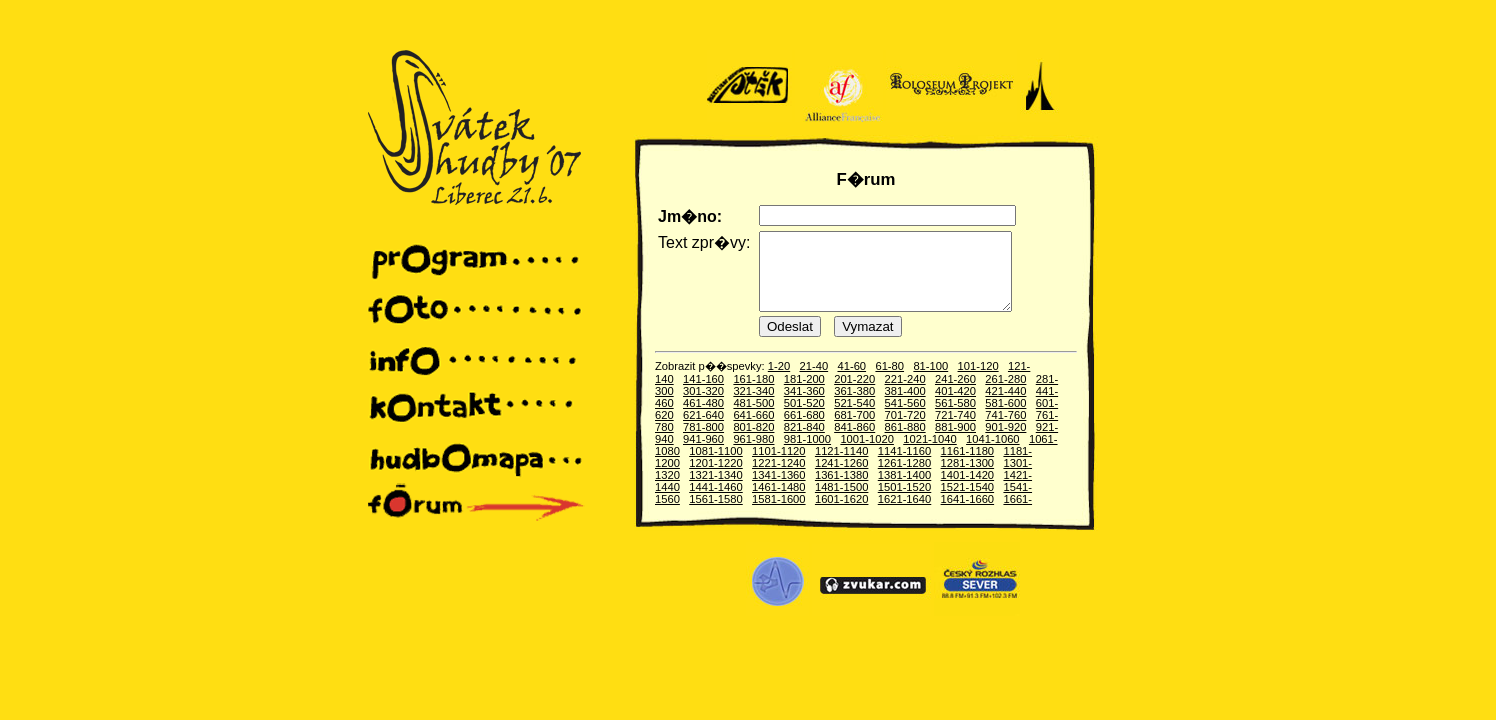  I want to click on 641-660, so click(753, 430).